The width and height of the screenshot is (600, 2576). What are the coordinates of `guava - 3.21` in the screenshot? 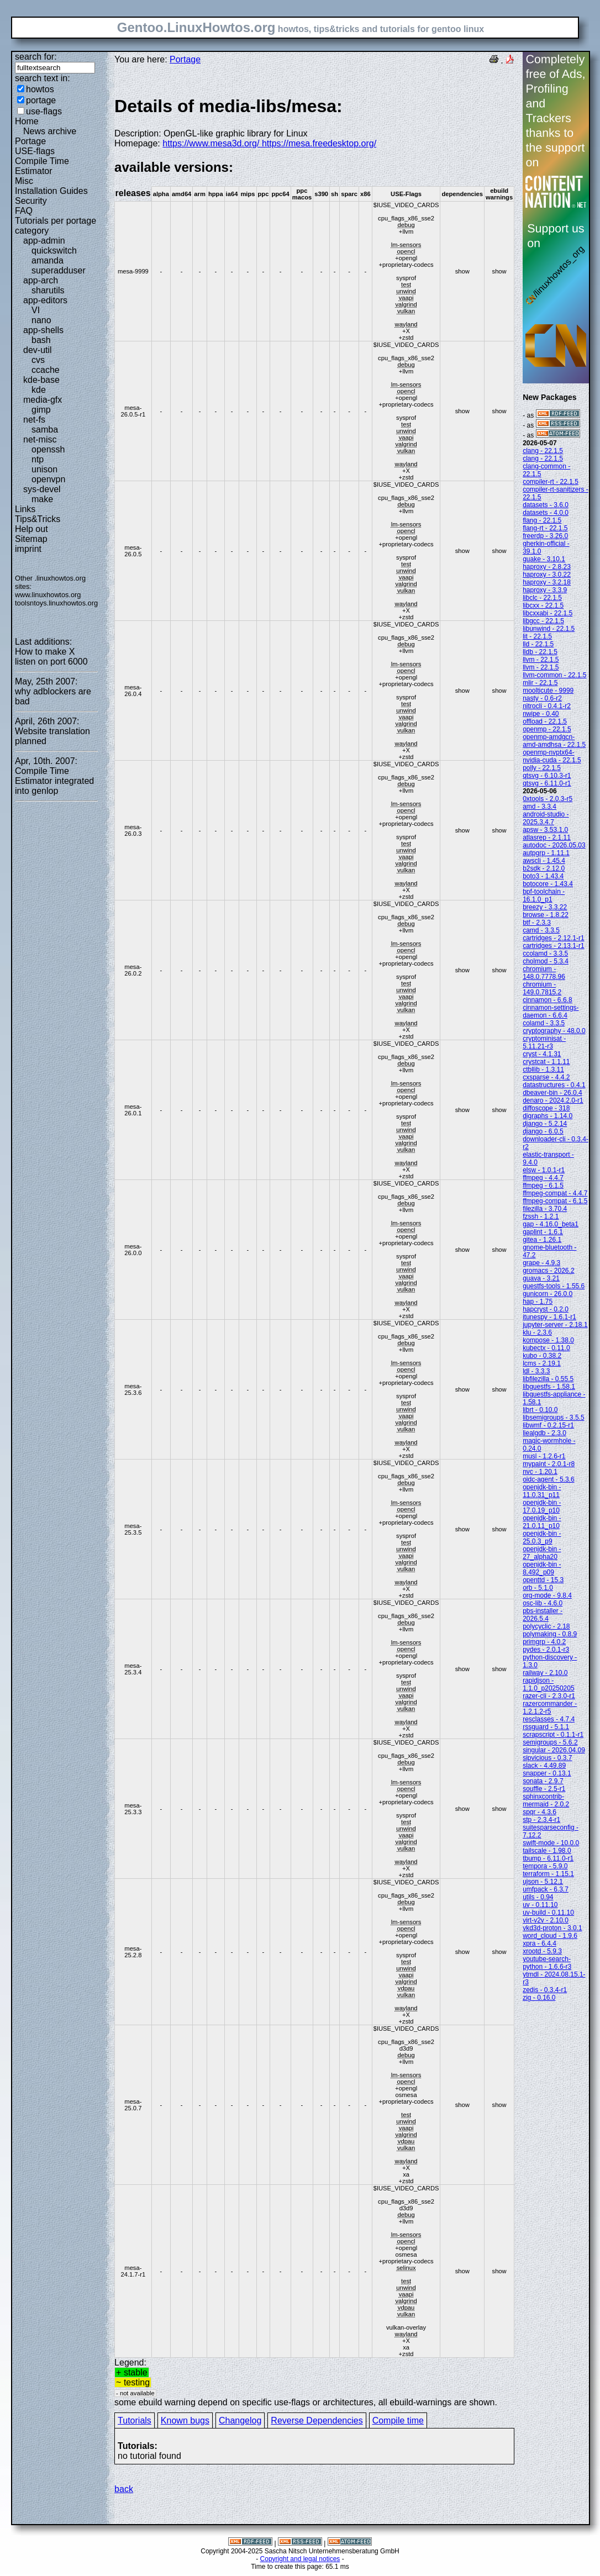 It's located at (541, 1278).